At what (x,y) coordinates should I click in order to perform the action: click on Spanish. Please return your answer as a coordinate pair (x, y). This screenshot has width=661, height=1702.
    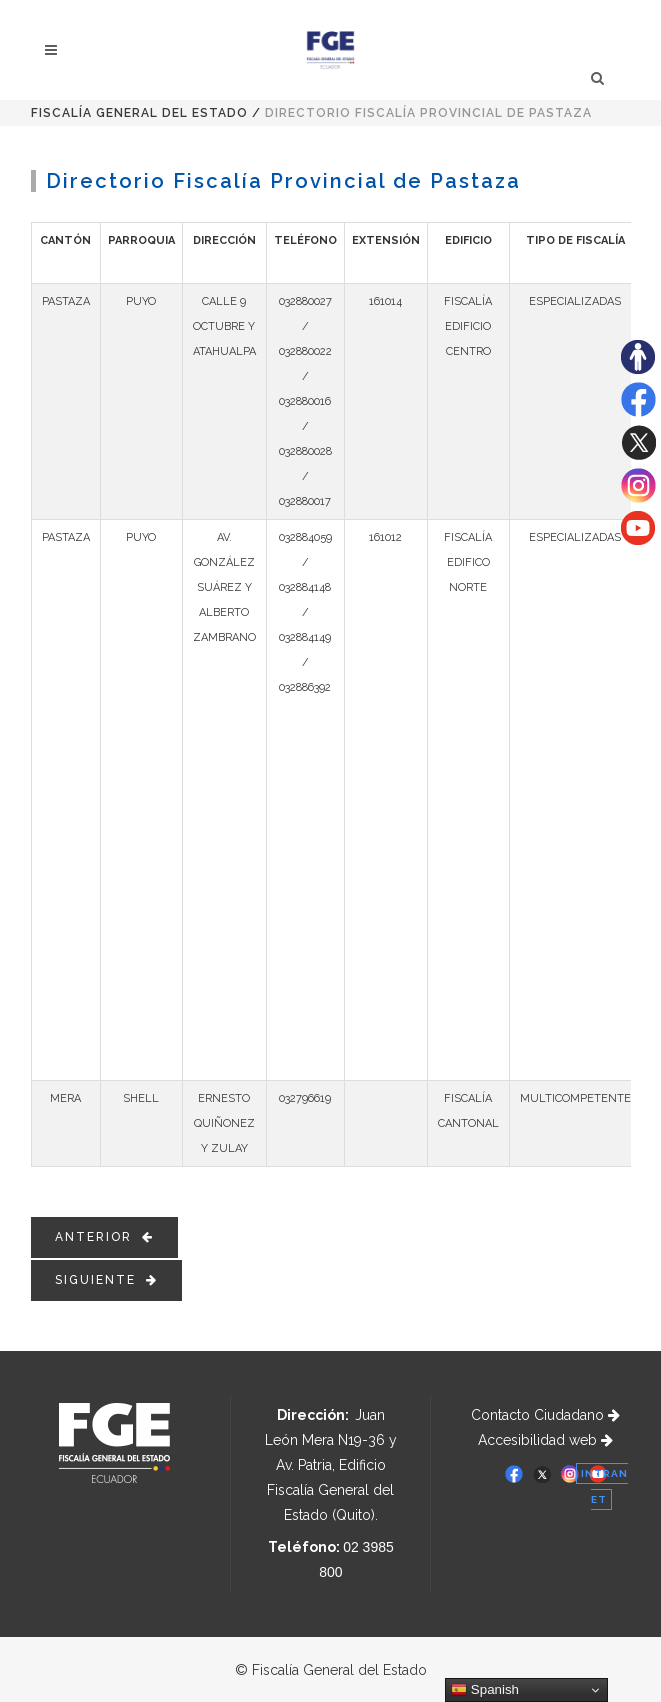
    Looking at the image, I should click on (485, 1690).